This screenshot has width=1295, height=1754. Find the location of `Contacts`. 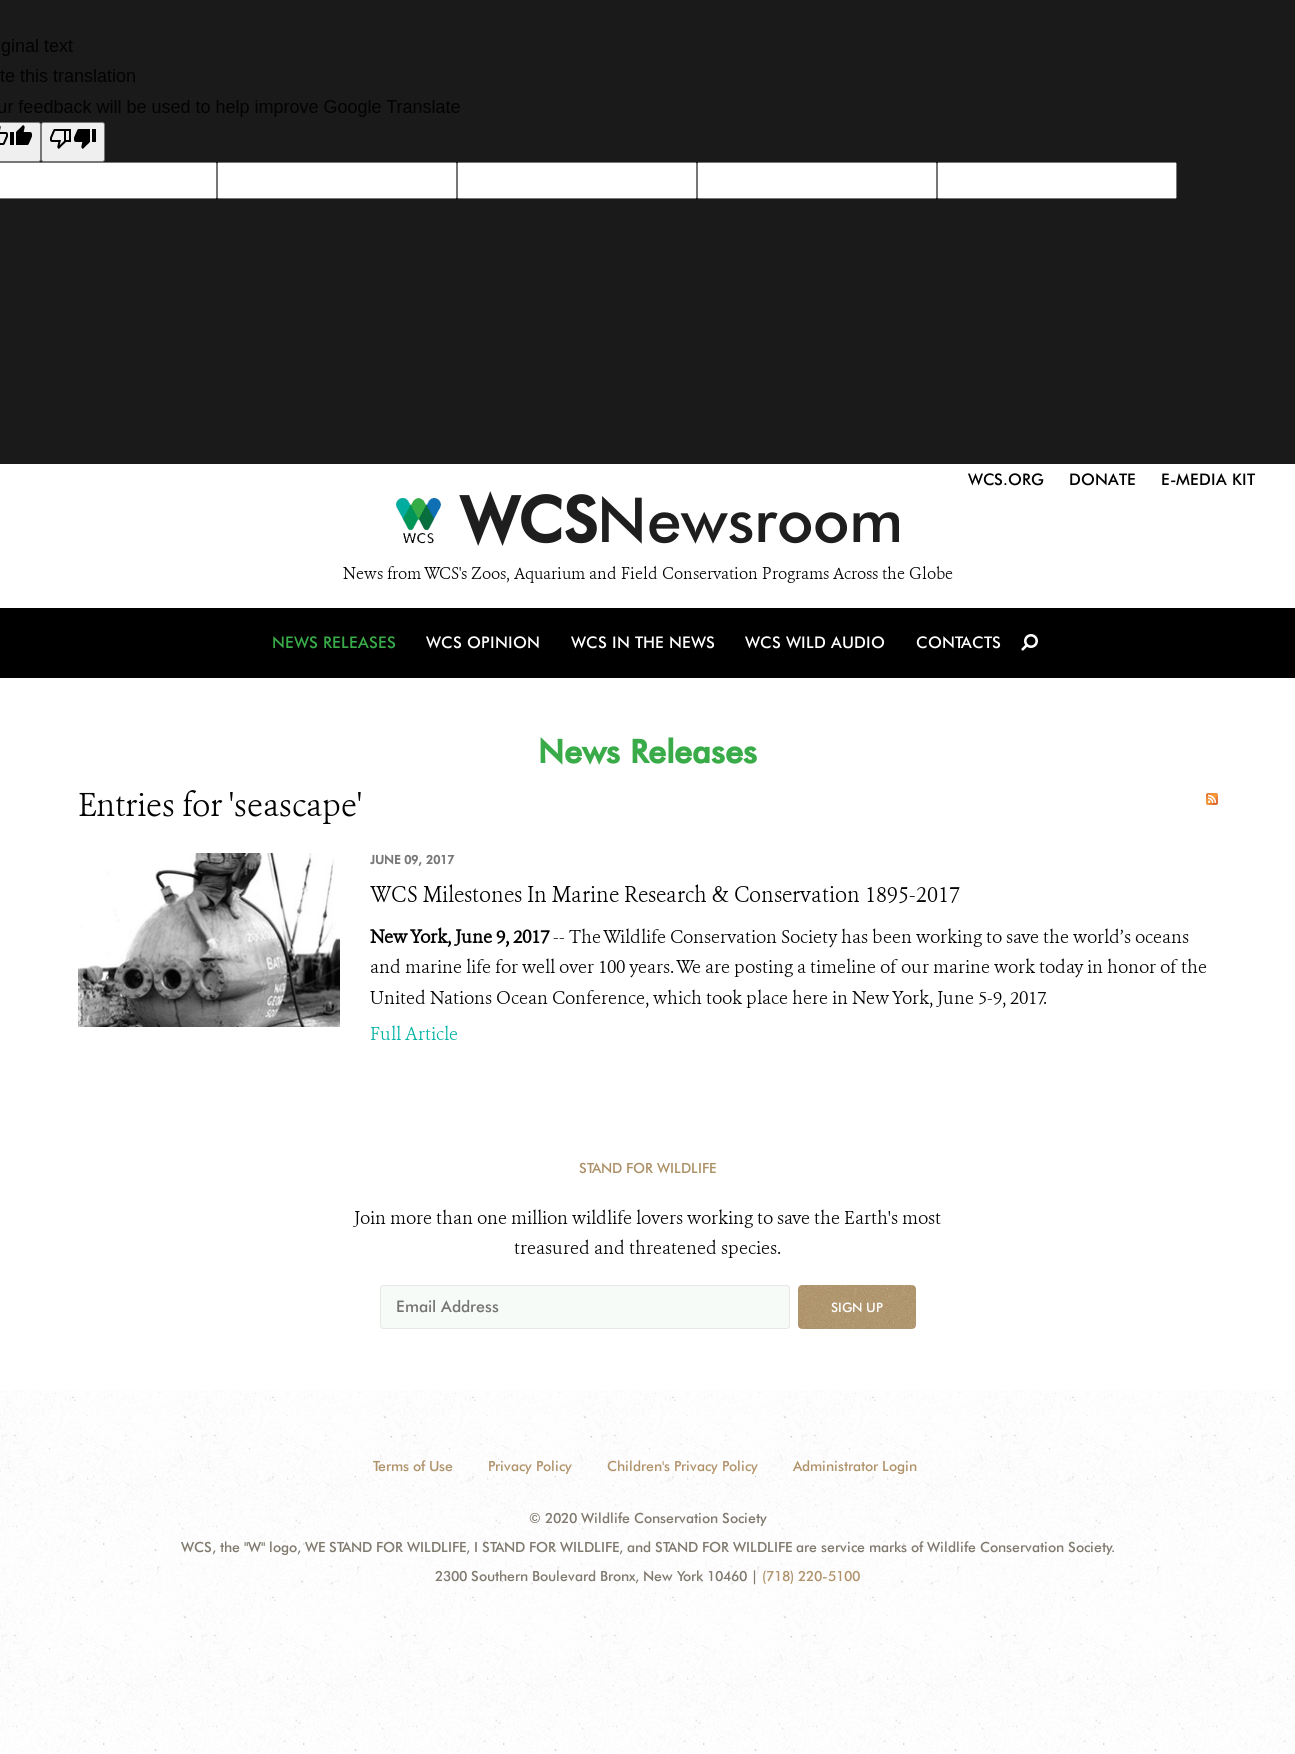

Contacts is located at coordinates (956, 646).